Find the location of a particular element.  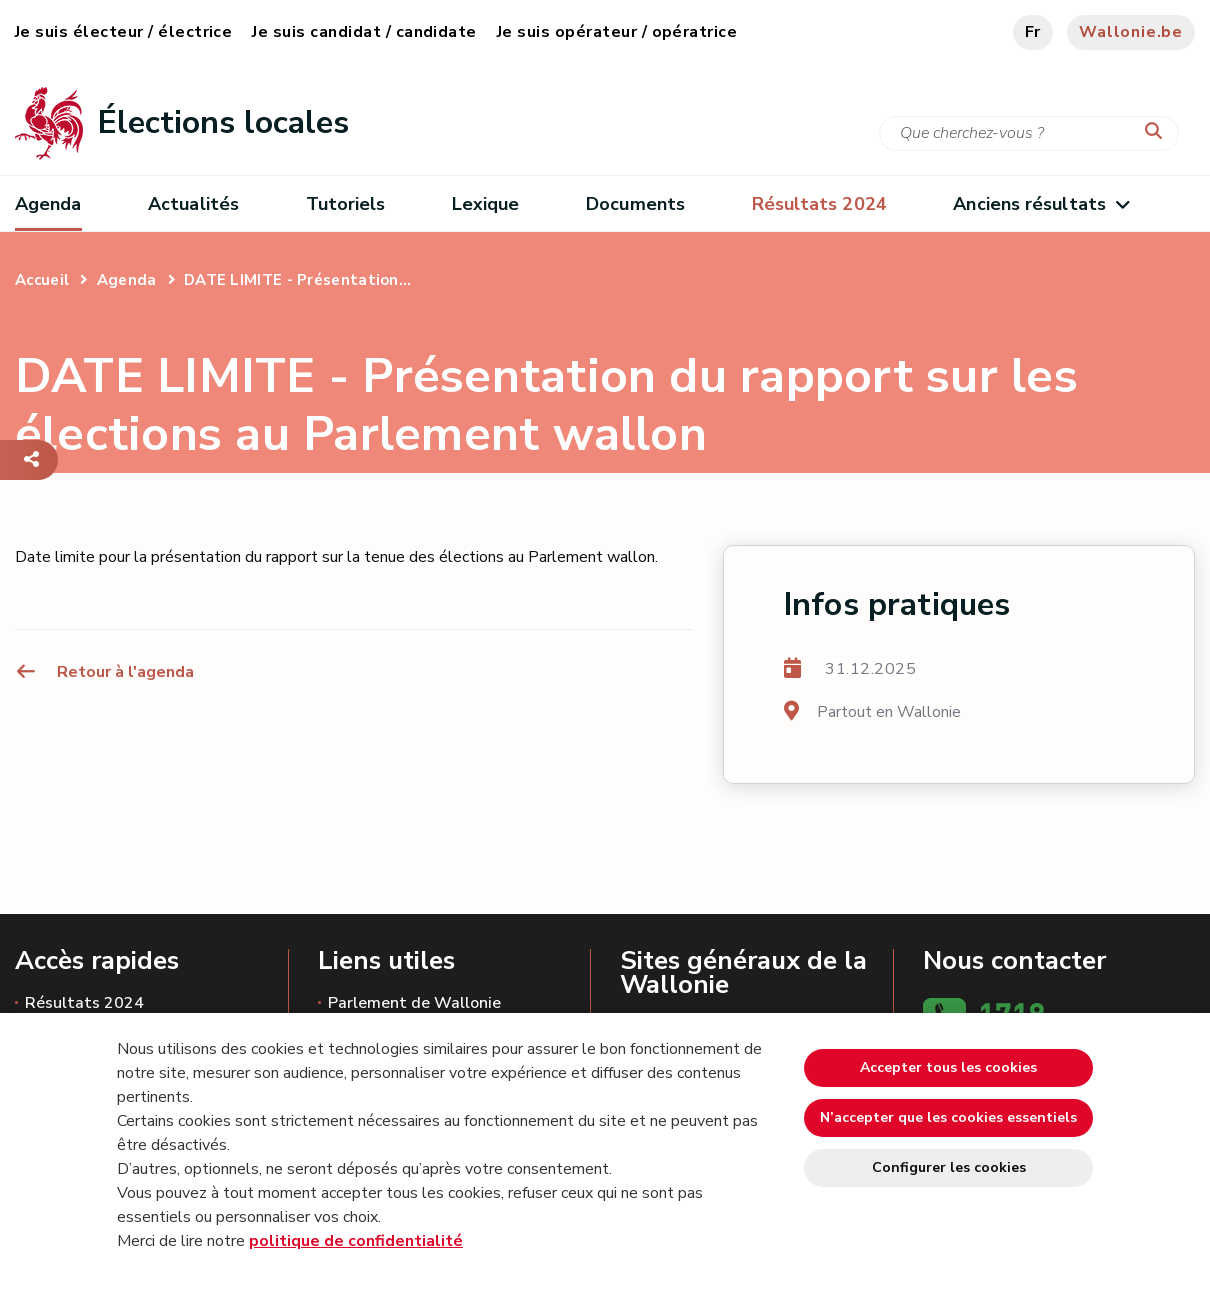

Je suis électeur / électrice is located at coordinates (123, 32).